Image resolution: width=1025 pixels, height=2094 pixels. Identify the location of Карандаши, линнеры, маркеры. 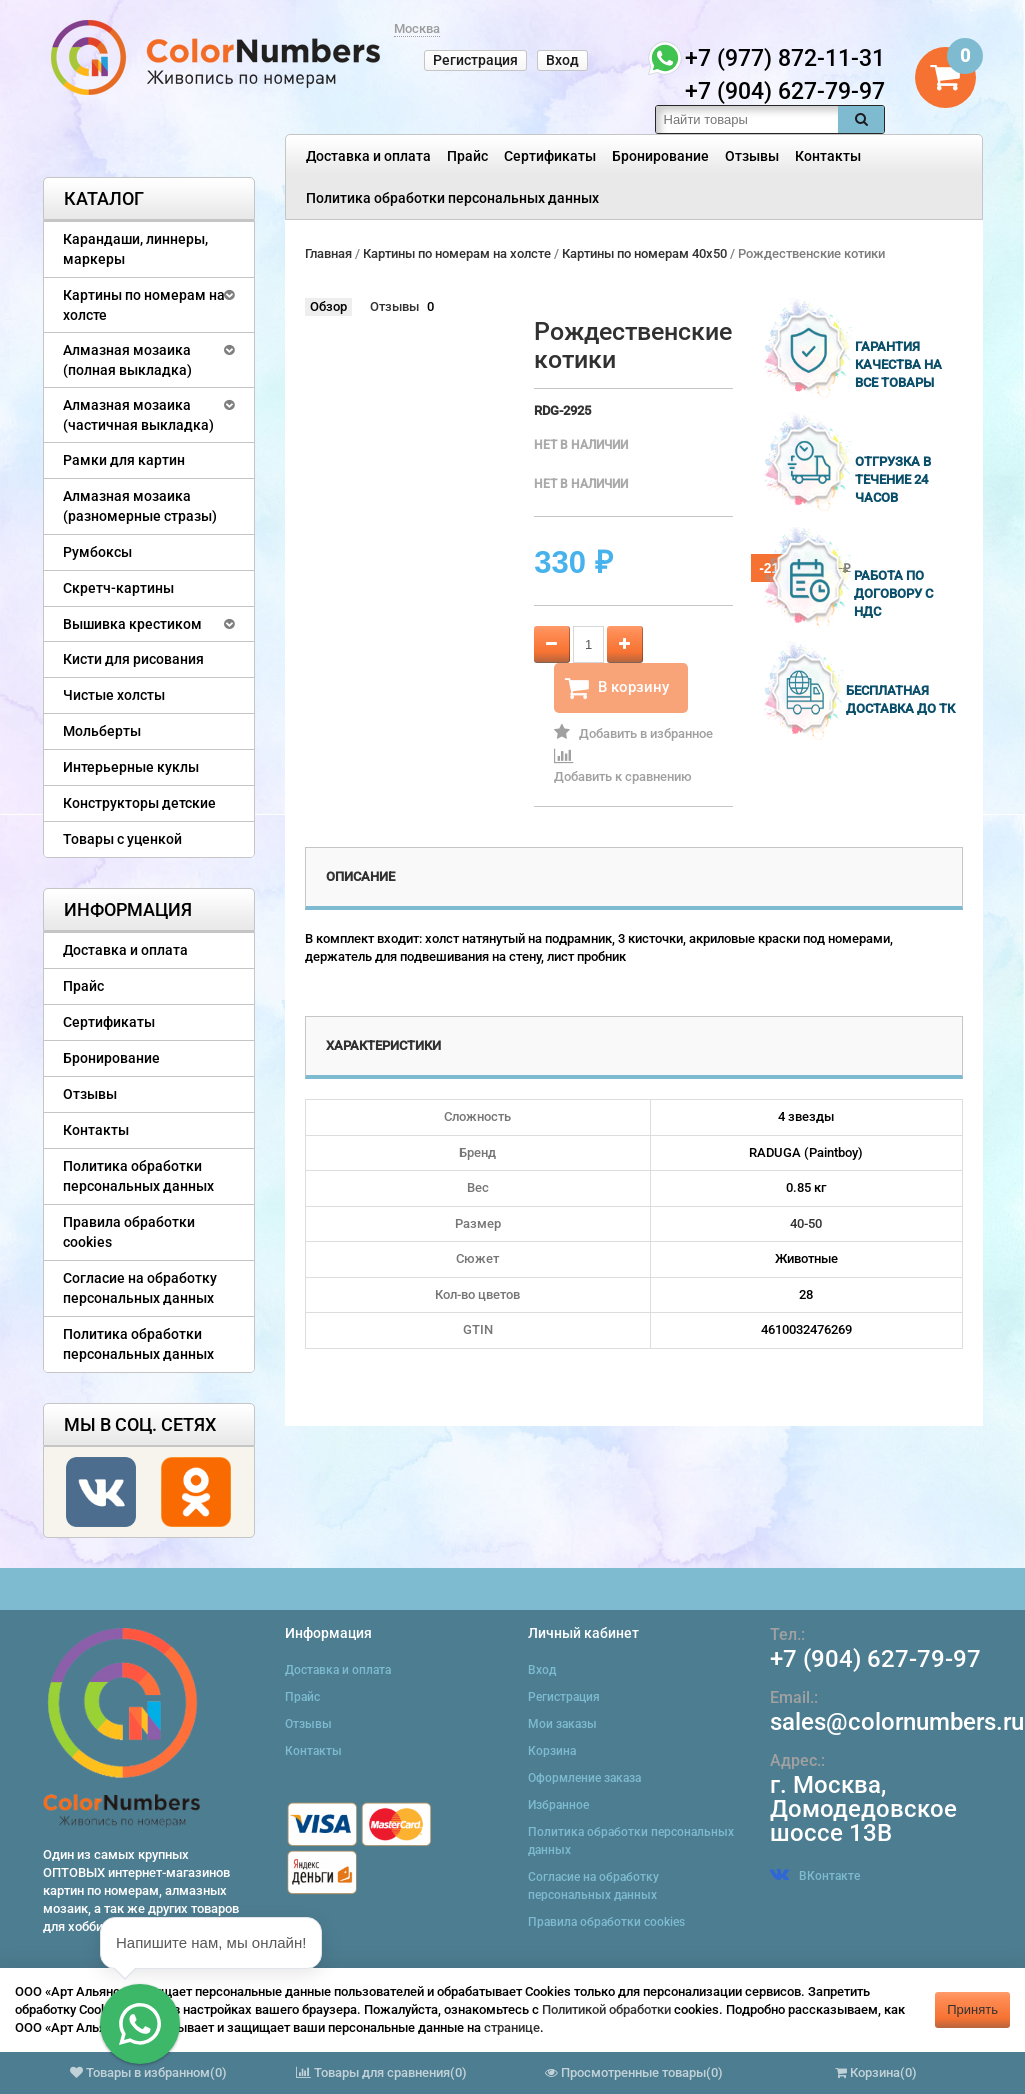
(135, 249).